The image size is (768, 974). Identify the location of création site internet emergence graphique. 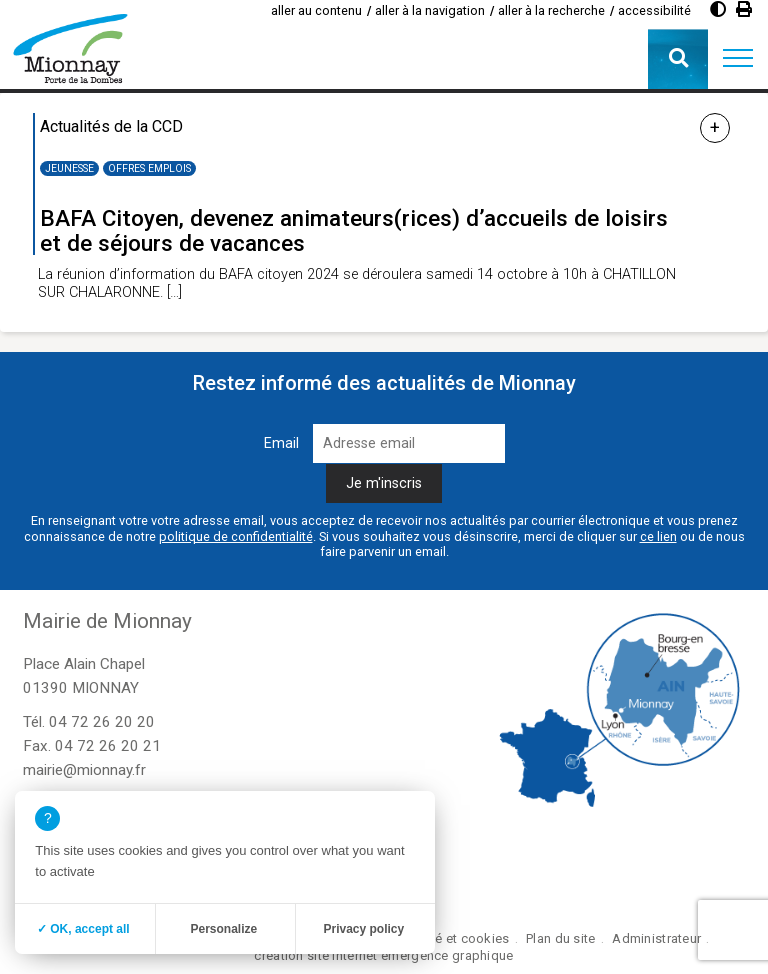
(383, 955).